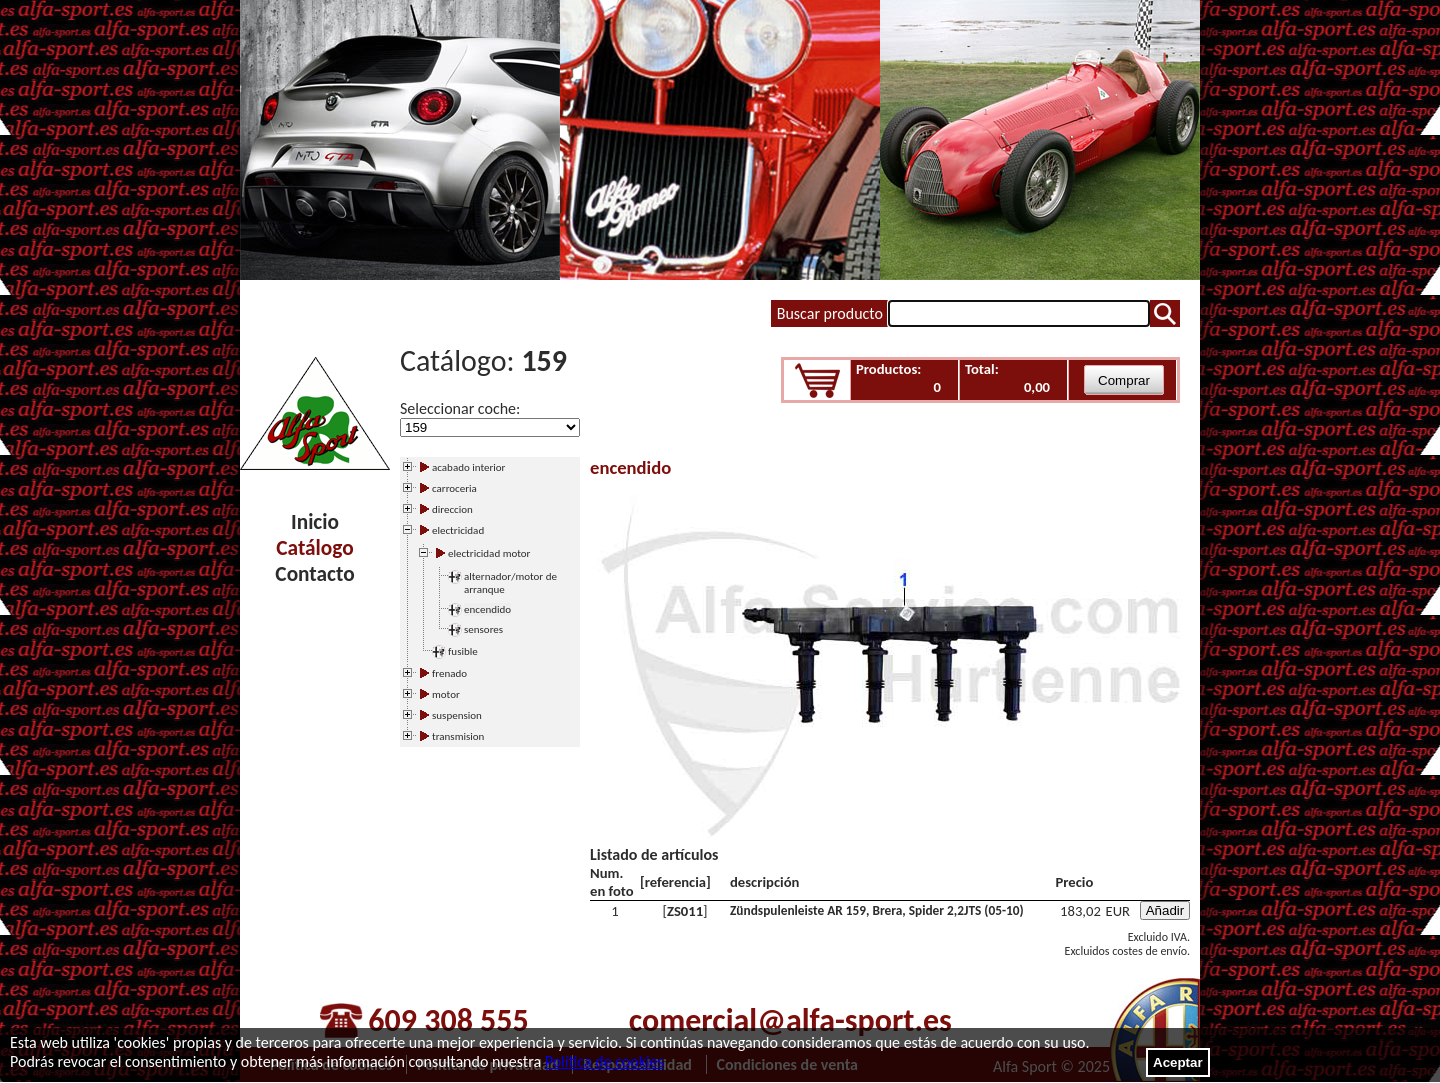 This screenshot has height=1083, width=1440. What do you see at coordinates (463, 651) in the screenshot?
I see `fusible` at bounding box center [463, 651].